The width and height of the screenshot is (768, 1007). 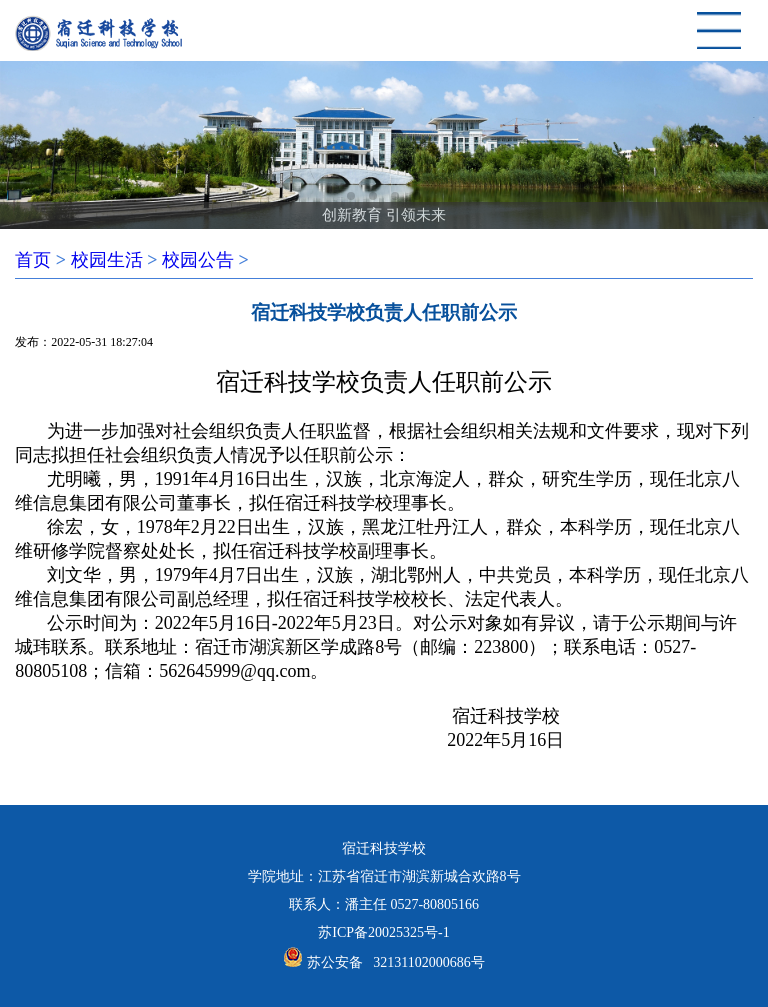 I want to click on 苏公安备 32131102000686号, so click(x=396, y=962).